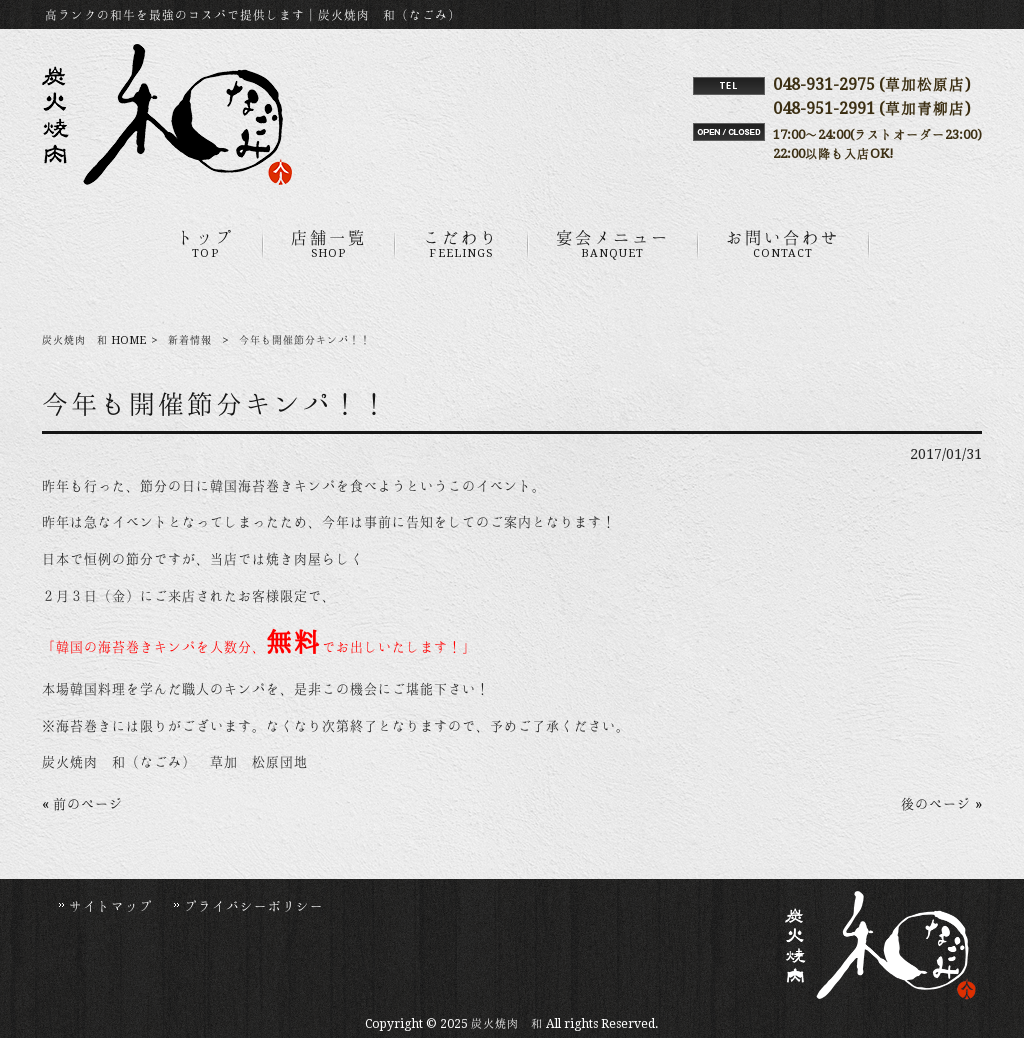  Describe the element at coordinates (111, 906) in the screenshot. I see `サイトマップ` at that location.